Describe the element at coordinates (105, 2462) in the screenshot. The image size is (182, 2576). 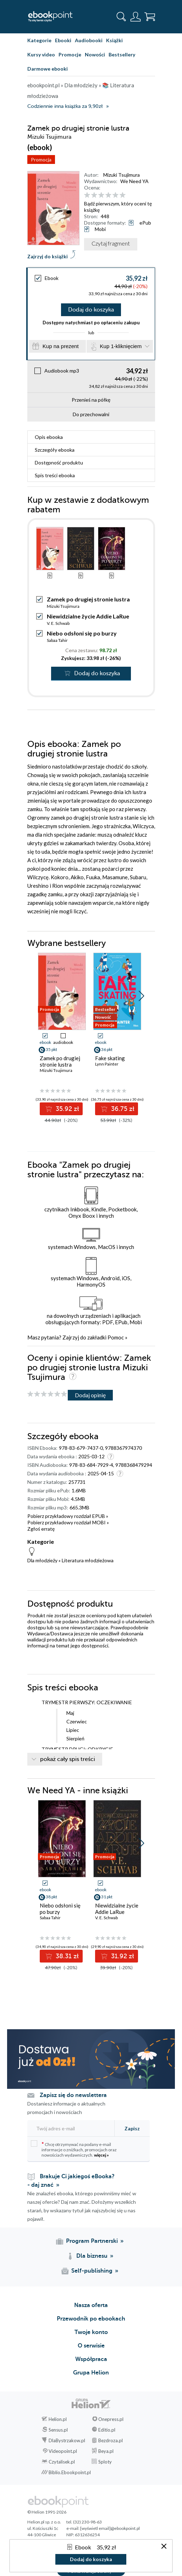
I see `Sploty` at that location.